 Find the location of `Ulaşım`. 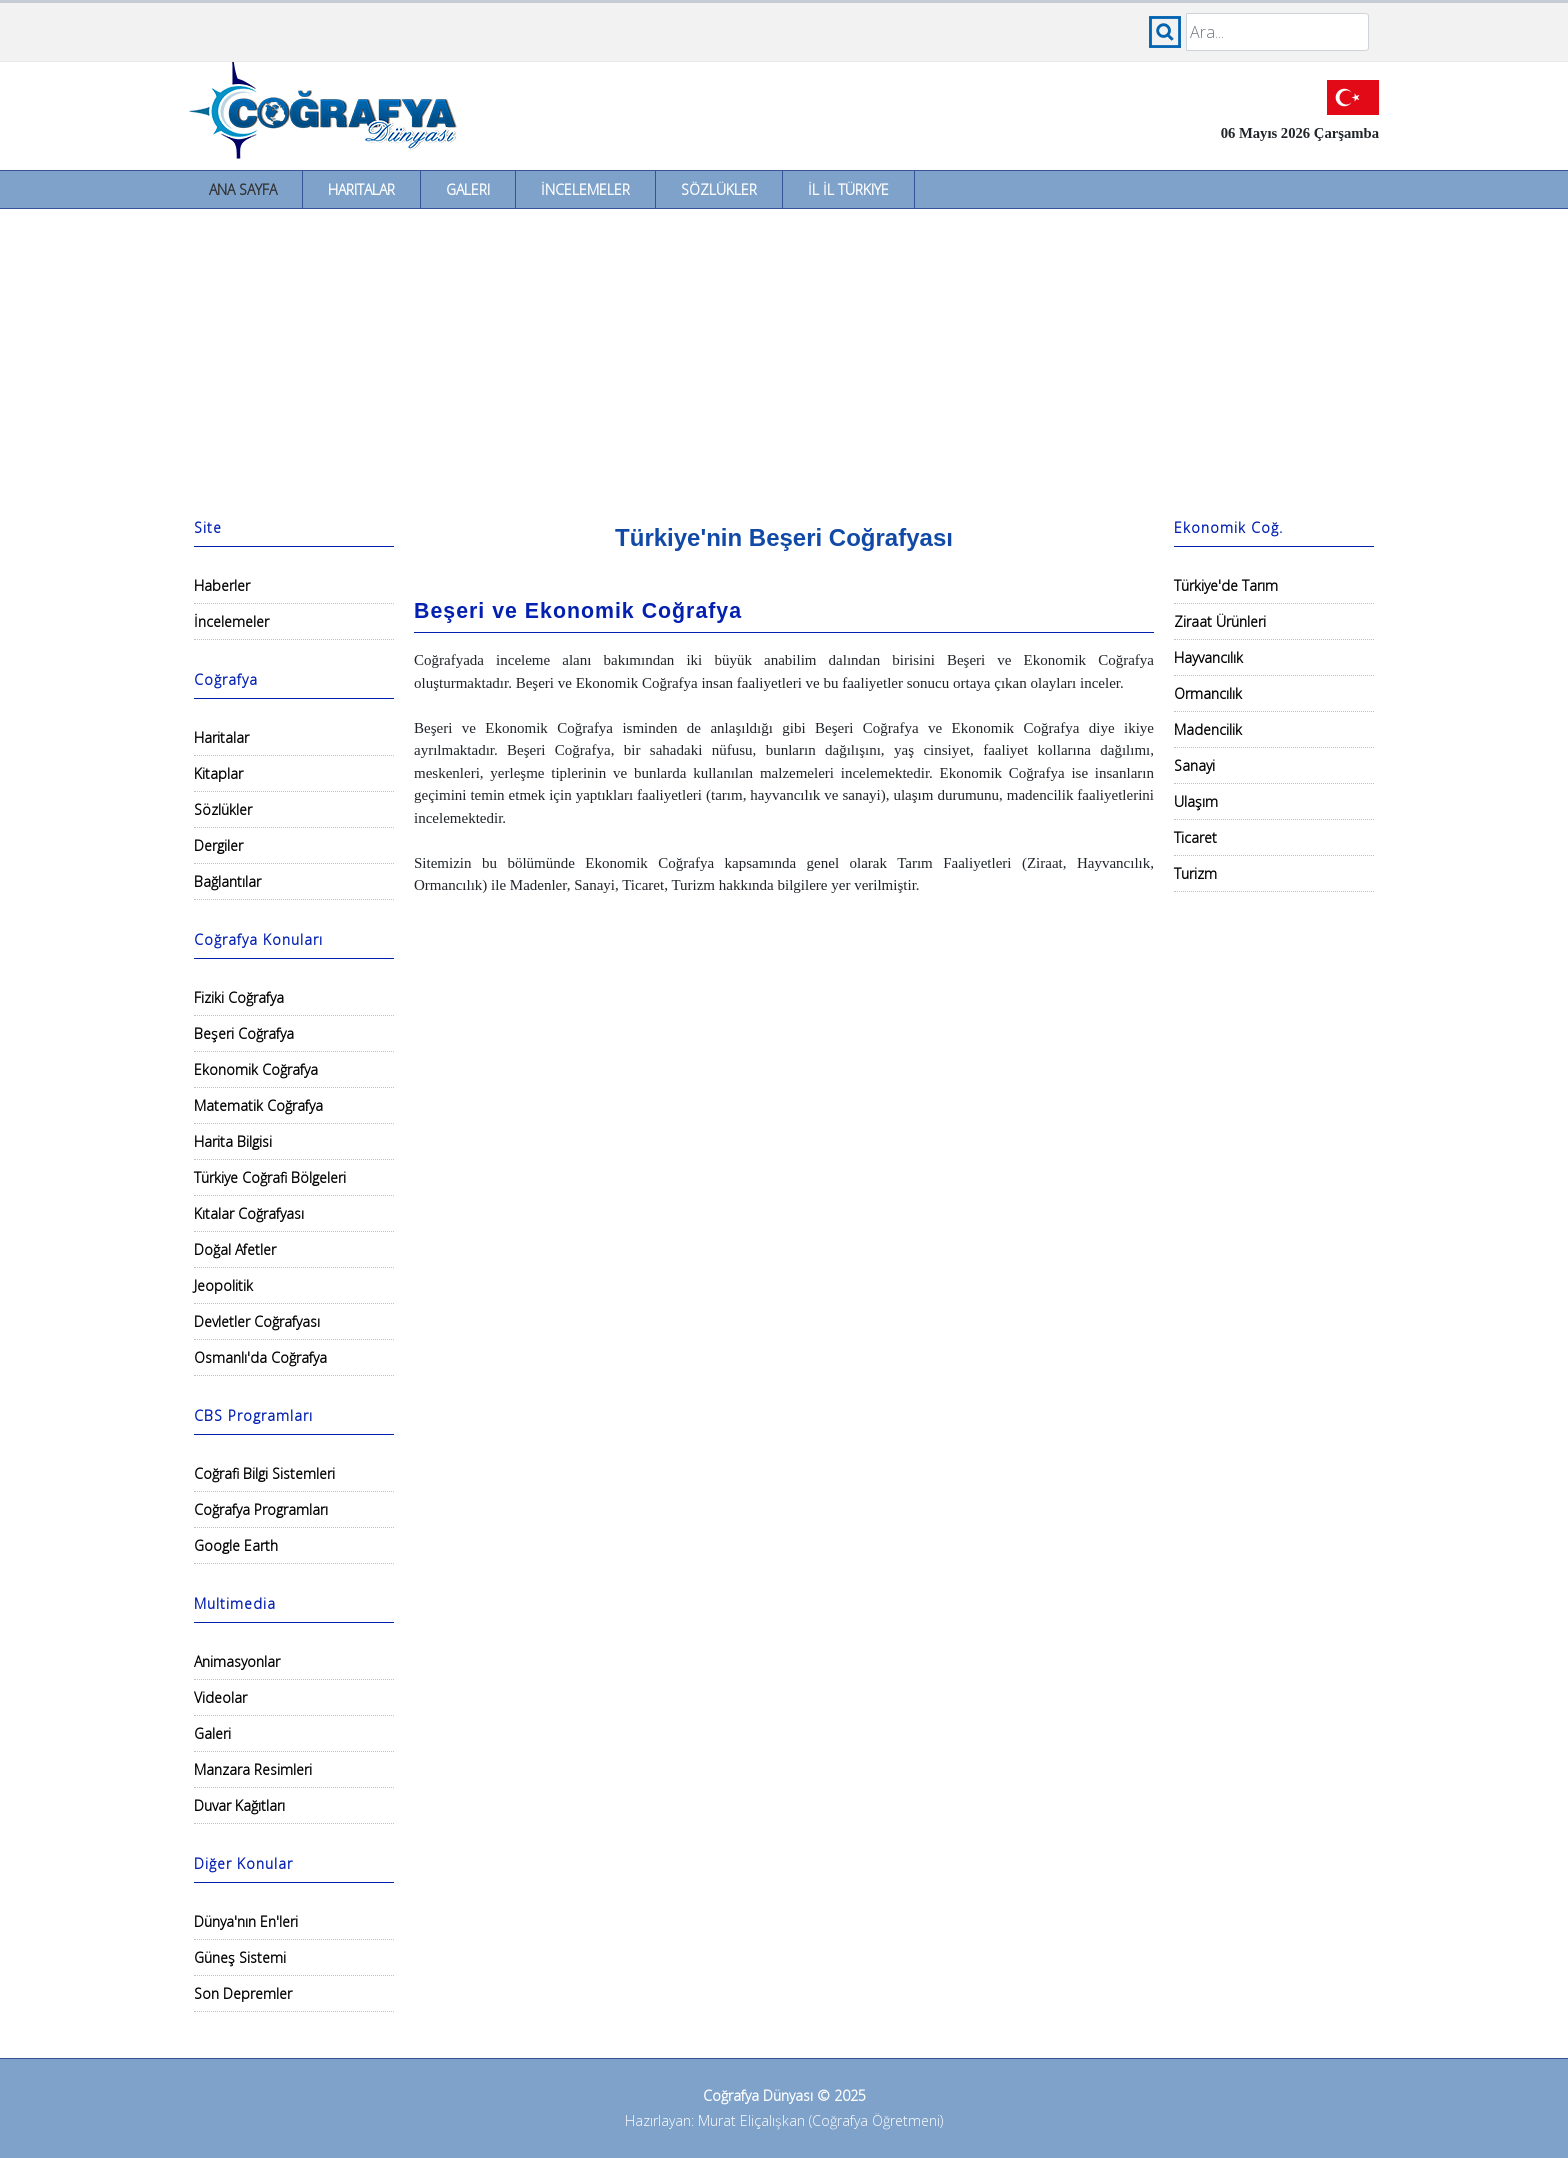

Ulaşım is located at coordinates (1196, 801).